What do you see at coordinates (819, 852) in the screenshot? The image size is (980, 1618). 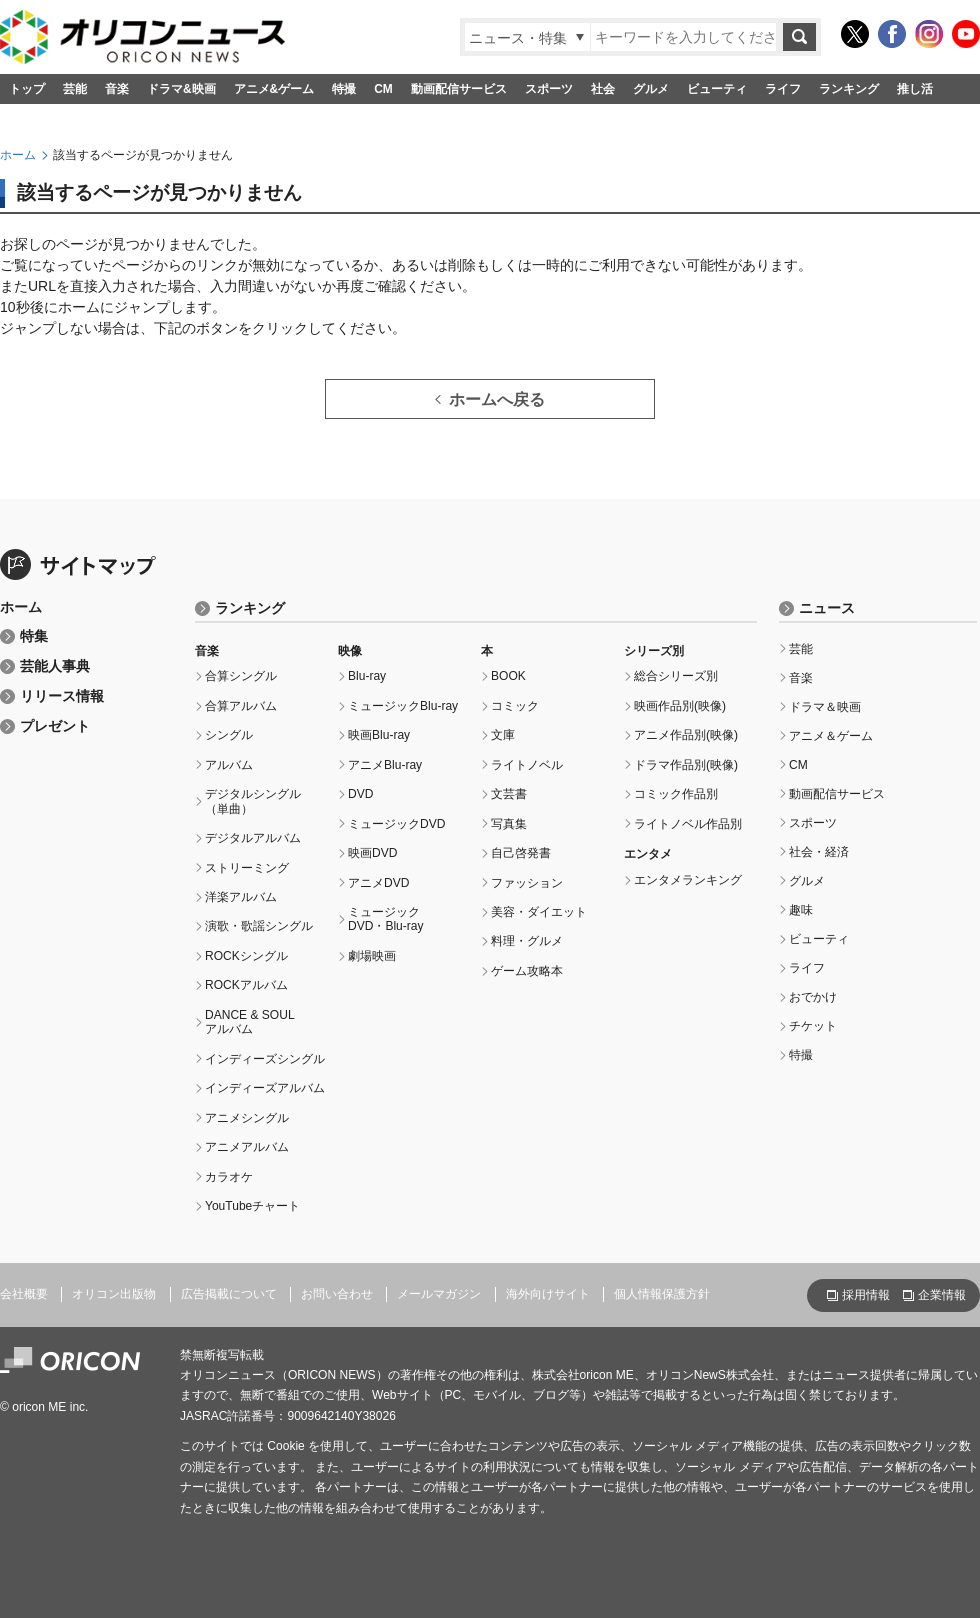 I see `社会・経済` at bounding box center [819, 852].